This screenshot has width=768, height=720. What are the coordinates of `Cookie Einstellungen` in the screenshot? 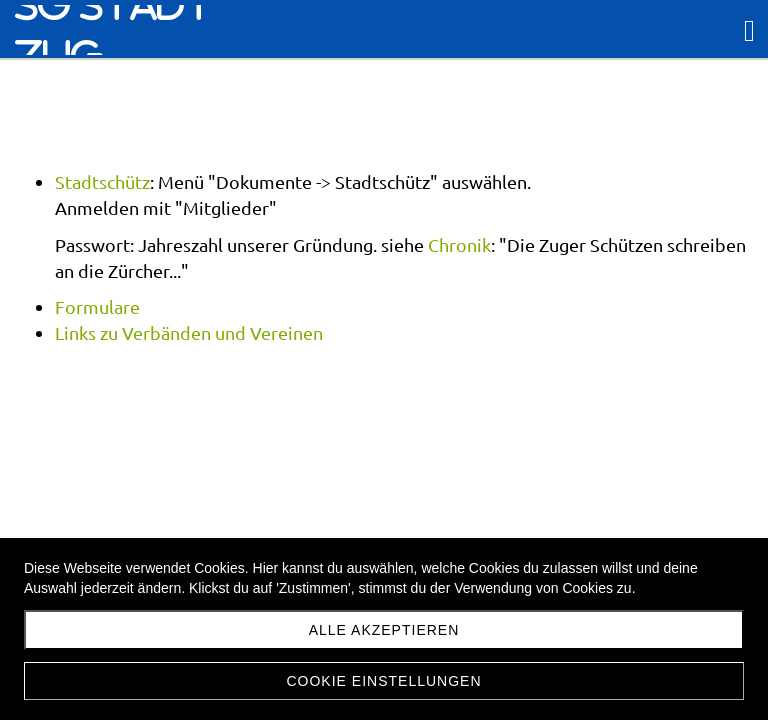 It's located at (383, 681).